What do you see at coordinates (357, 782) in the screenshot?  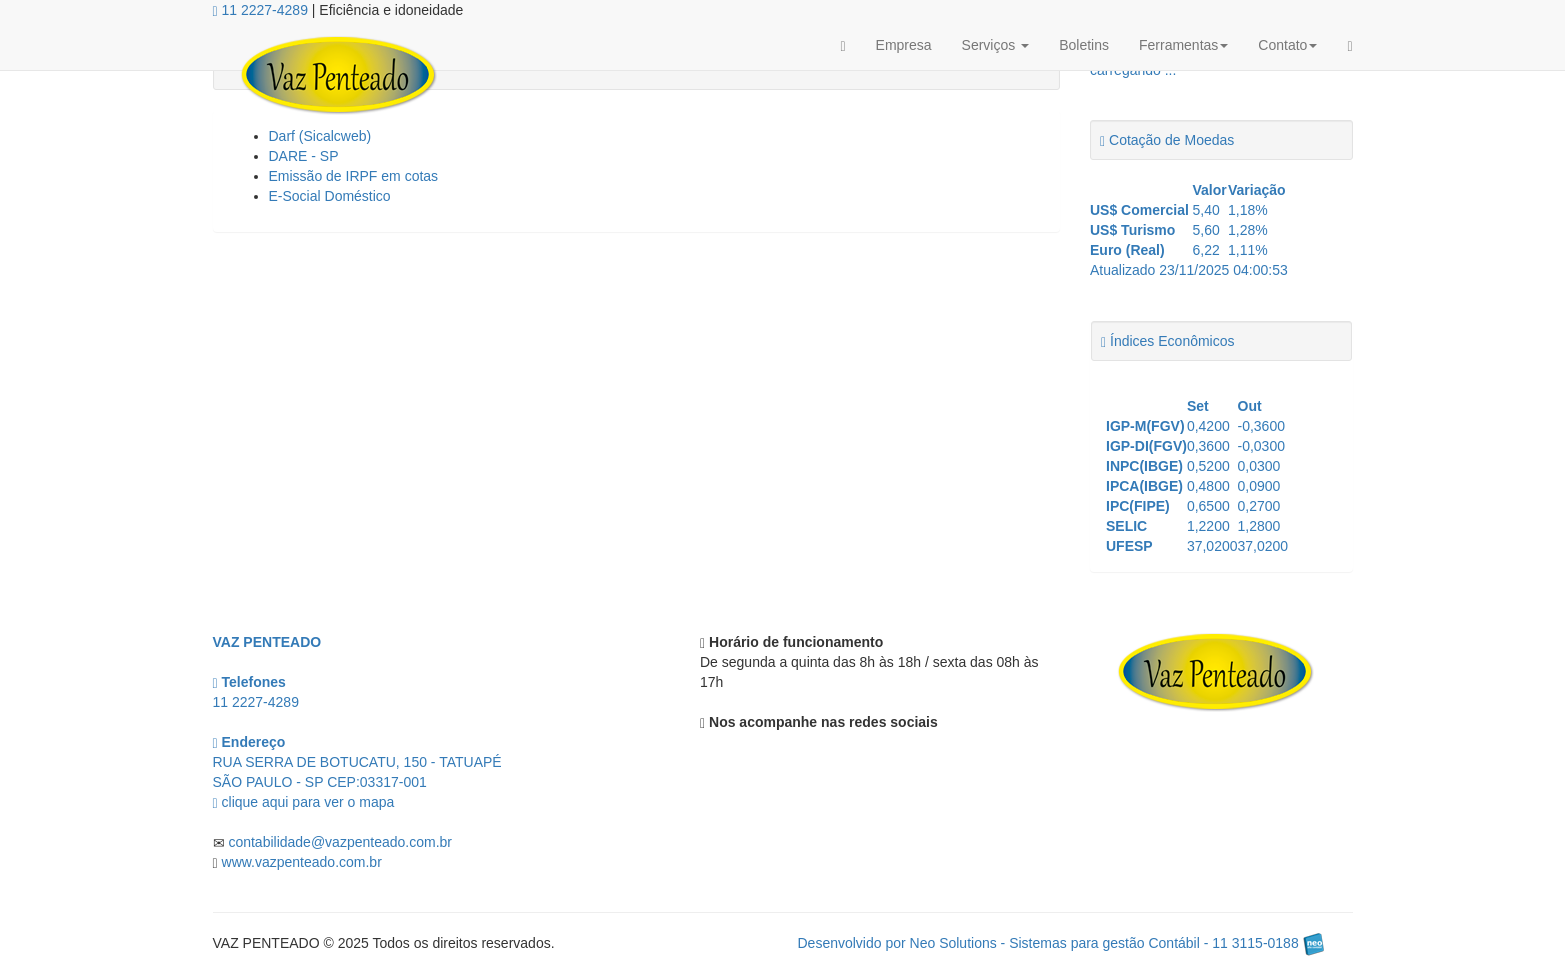 I see `CEP: clique aqui para ver o mapa` at bounding box center [357, 782].